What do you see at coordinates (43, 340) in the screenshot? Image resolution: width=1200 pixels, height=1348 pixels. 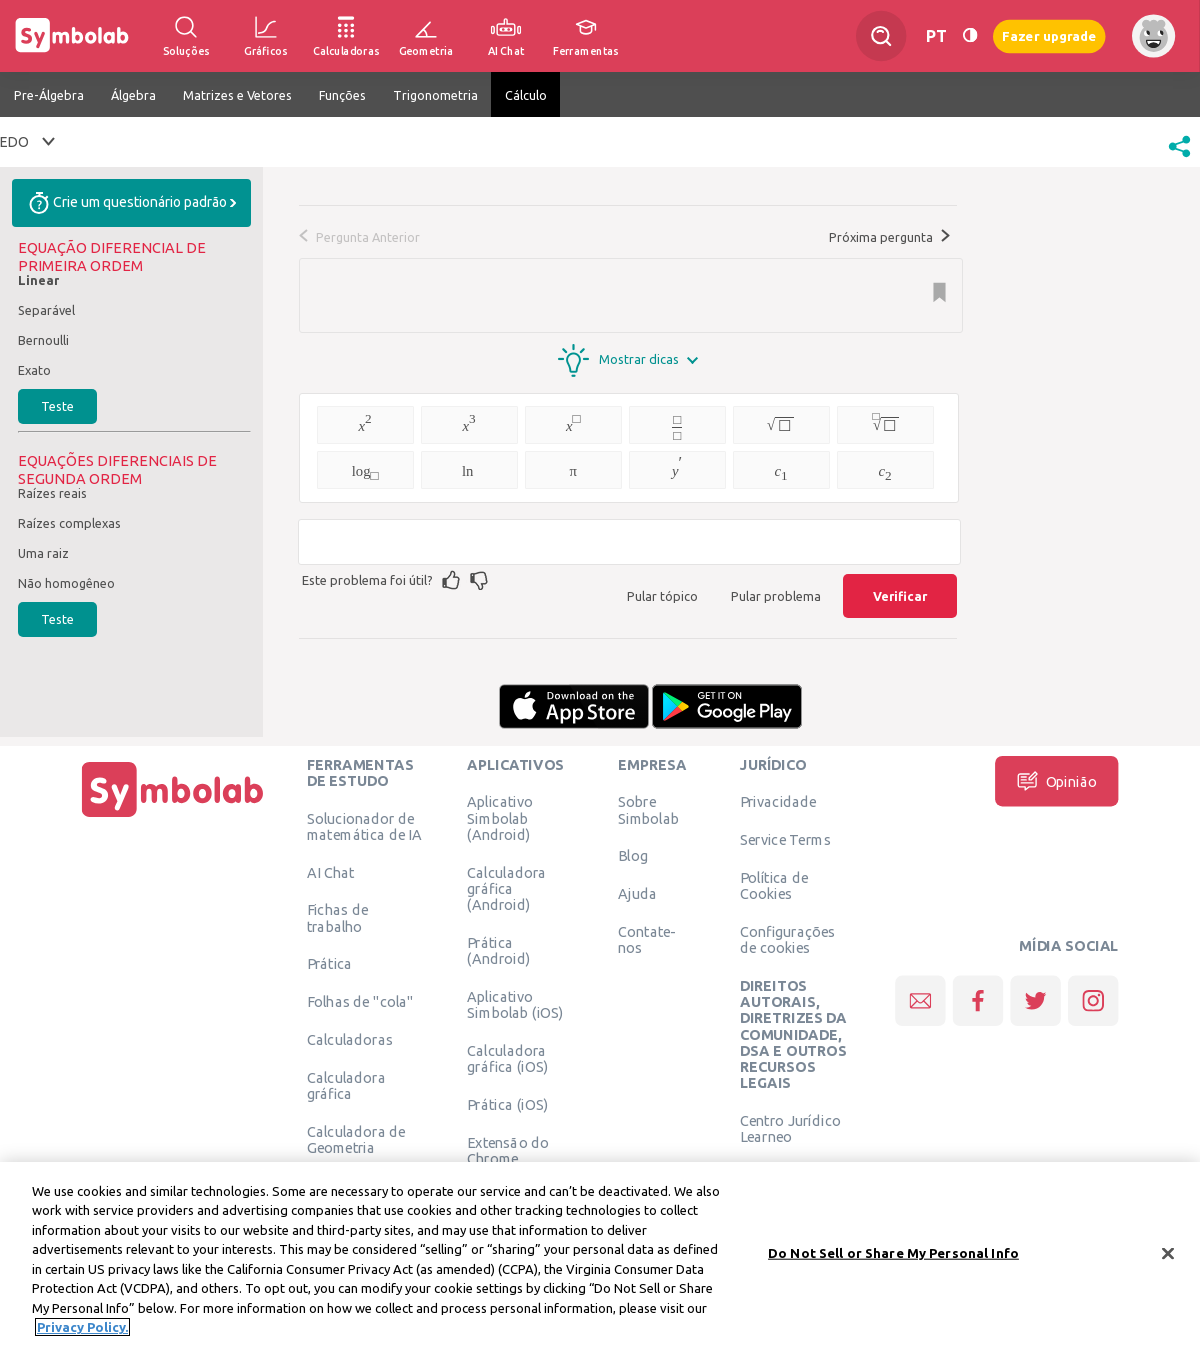 I see `Bernoulli` at bounding box center [43, 340].